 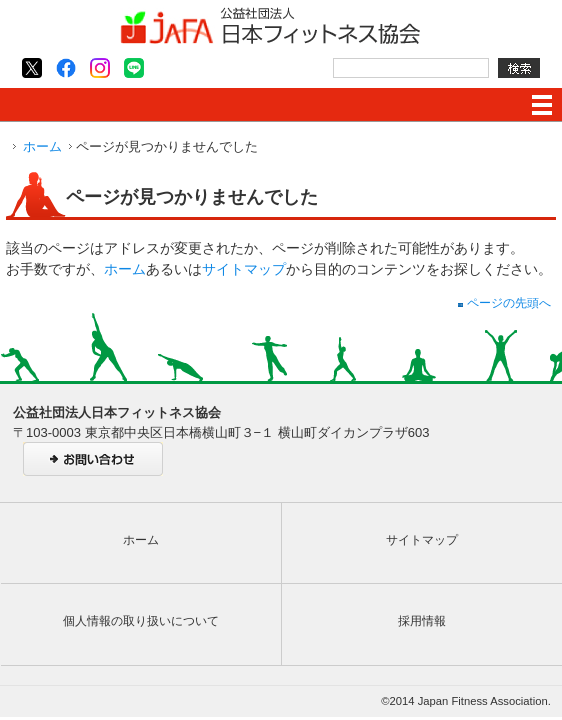 I want to click on 個人情報の取り扱いについて, so click(x=141, y=621).